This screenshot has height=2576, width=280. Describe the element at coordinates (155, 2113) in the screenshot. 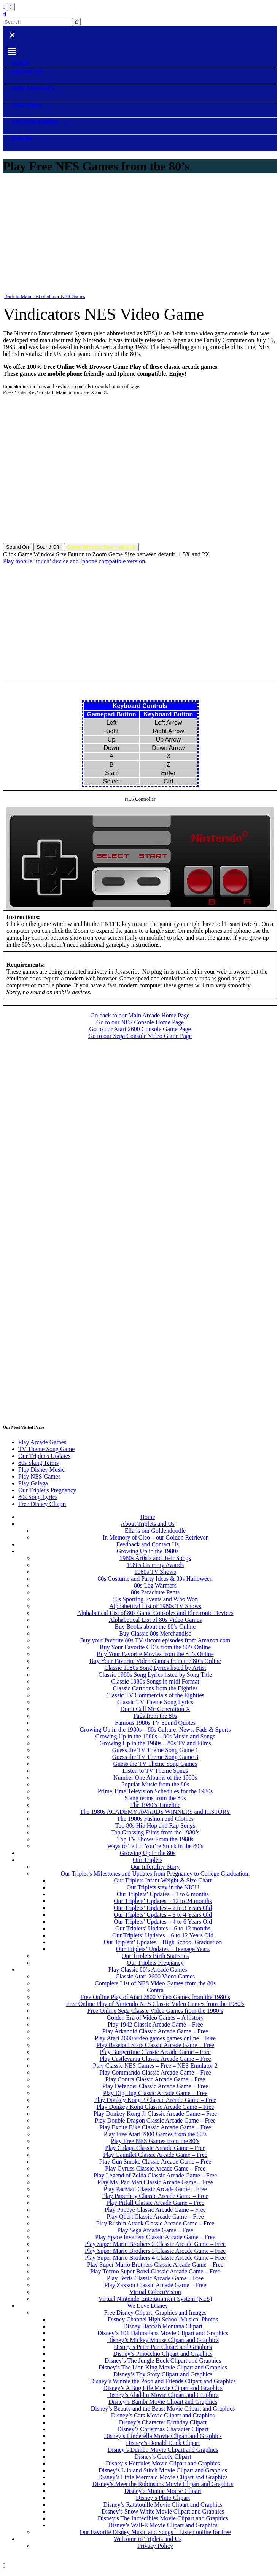

I see `Play Donkey Kong Jr Classic Arcade Game – Free` at that location.